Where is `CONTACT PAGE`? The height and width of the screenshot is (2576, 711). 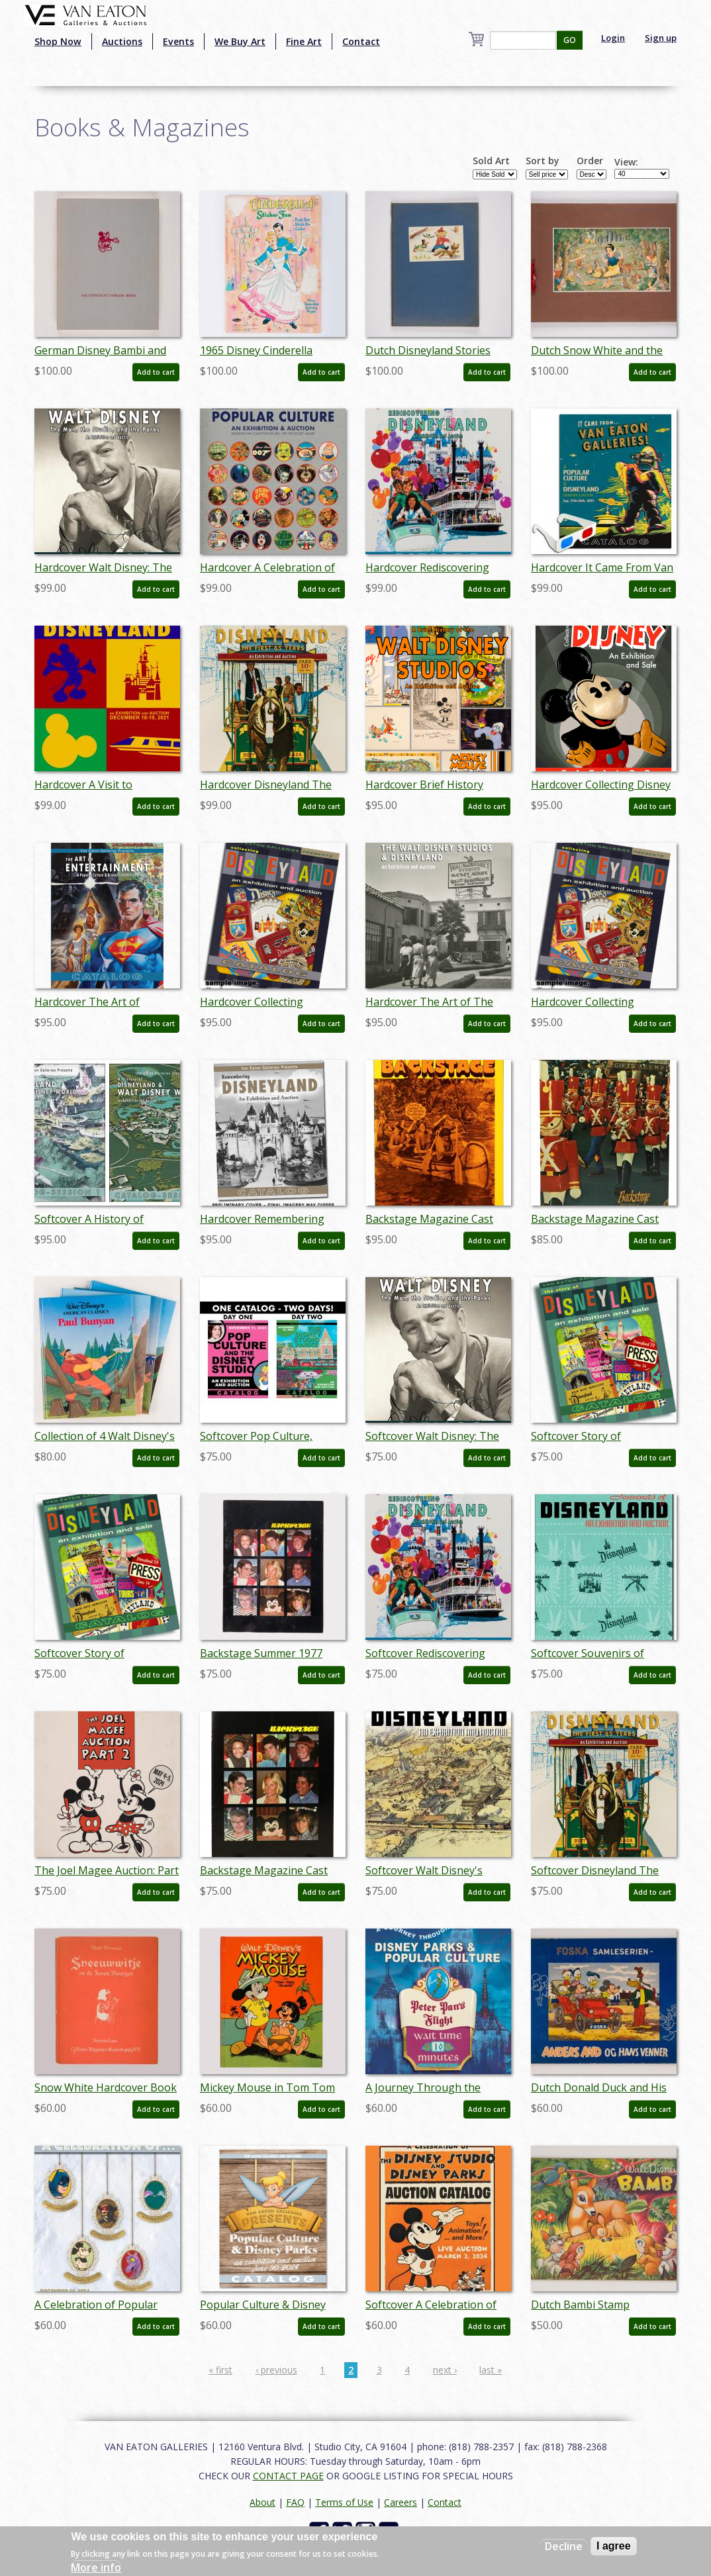 CONTACT PAGE is located at coordinates (288, 2475).